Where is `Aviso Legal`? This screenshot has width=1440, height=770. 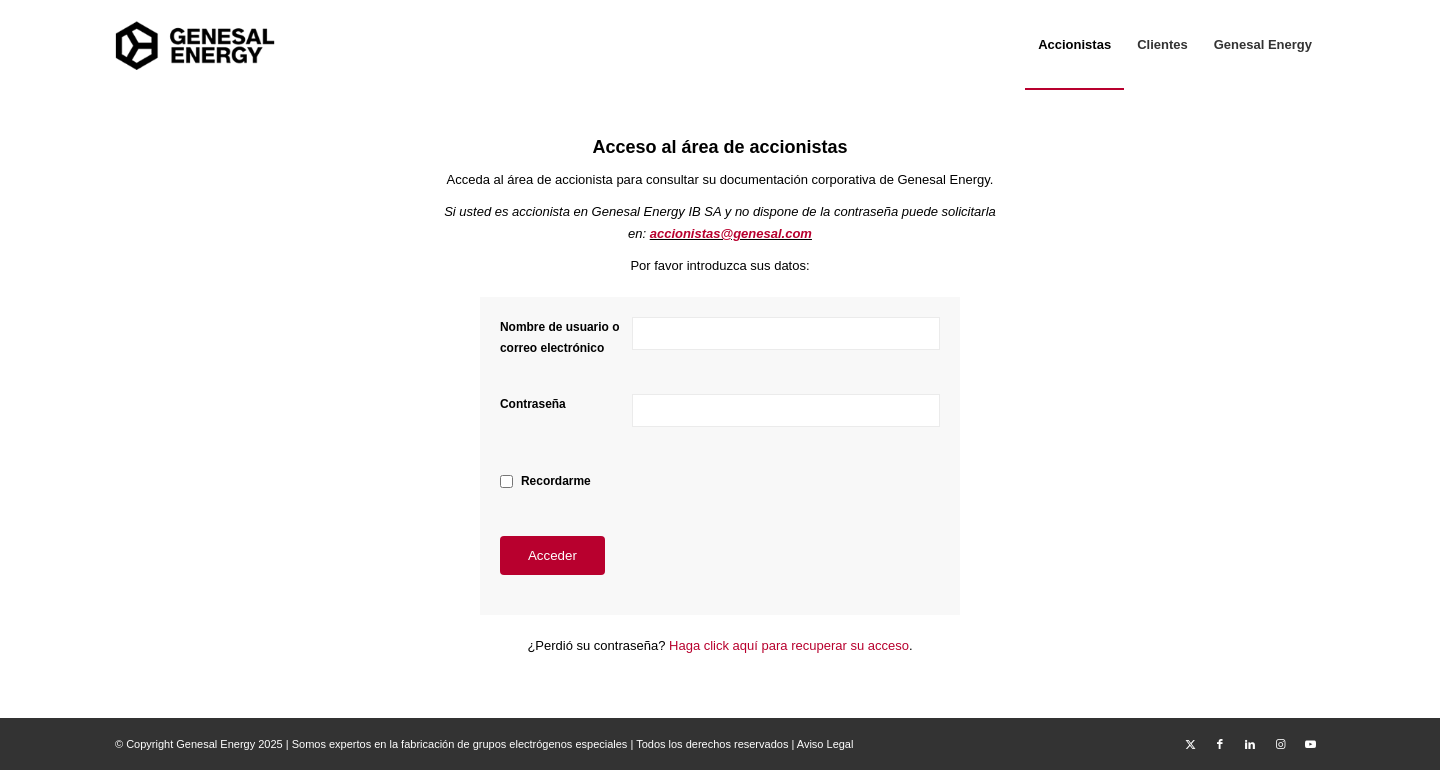 Aviso Legal is located at coordinates (825, 744).